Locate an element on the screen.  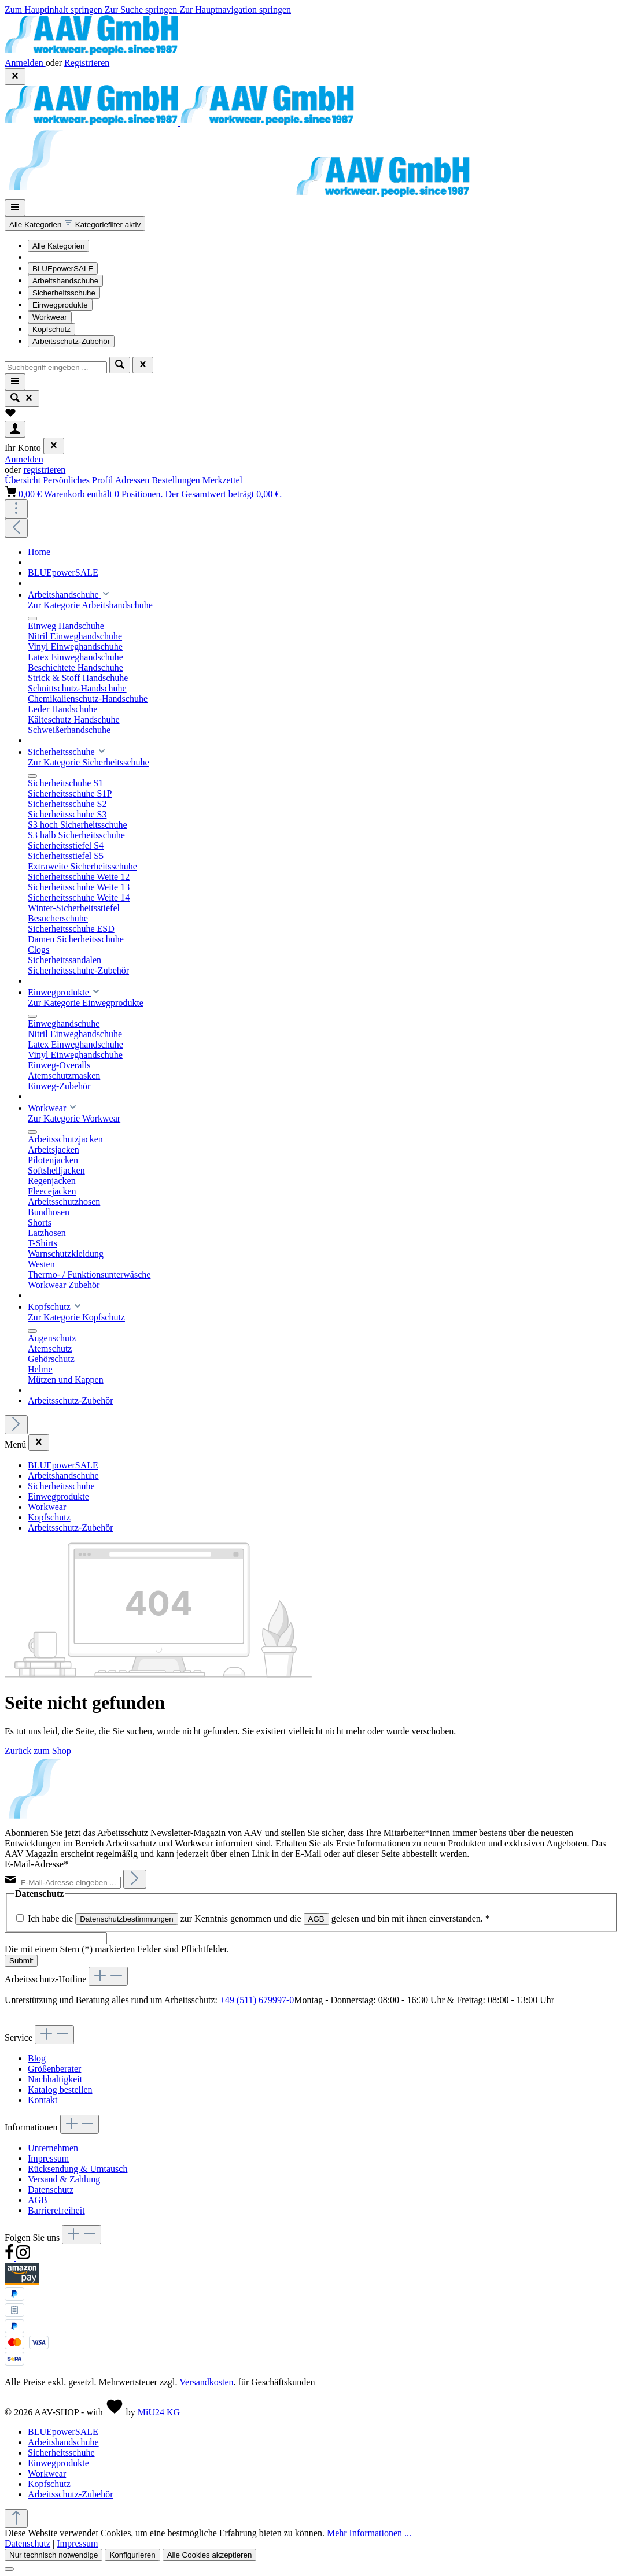
Zur Hauptnavigation springen is located at coordinates (235, 9).